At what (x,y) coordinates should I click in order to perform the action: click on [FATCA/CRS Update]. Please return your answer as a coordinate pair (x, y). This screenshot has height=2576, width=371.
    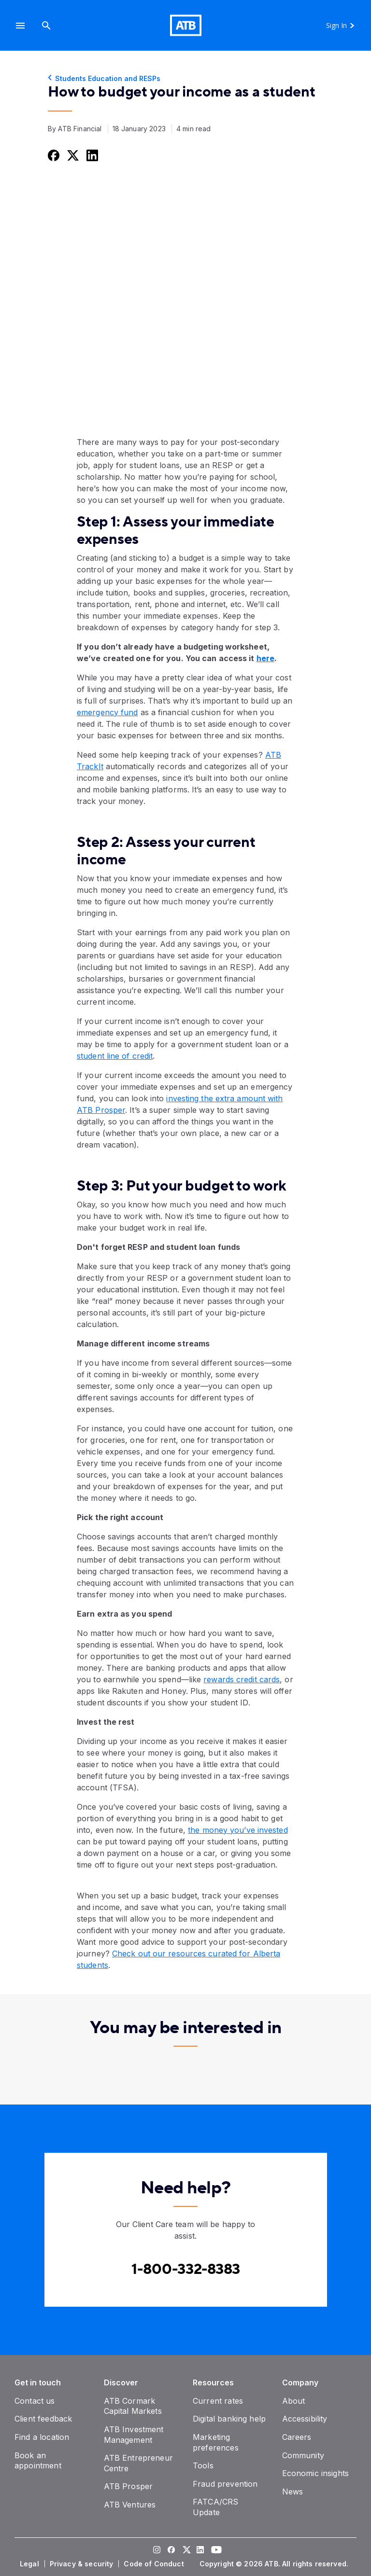
    Looking at the image, I should click on (215, 2507).